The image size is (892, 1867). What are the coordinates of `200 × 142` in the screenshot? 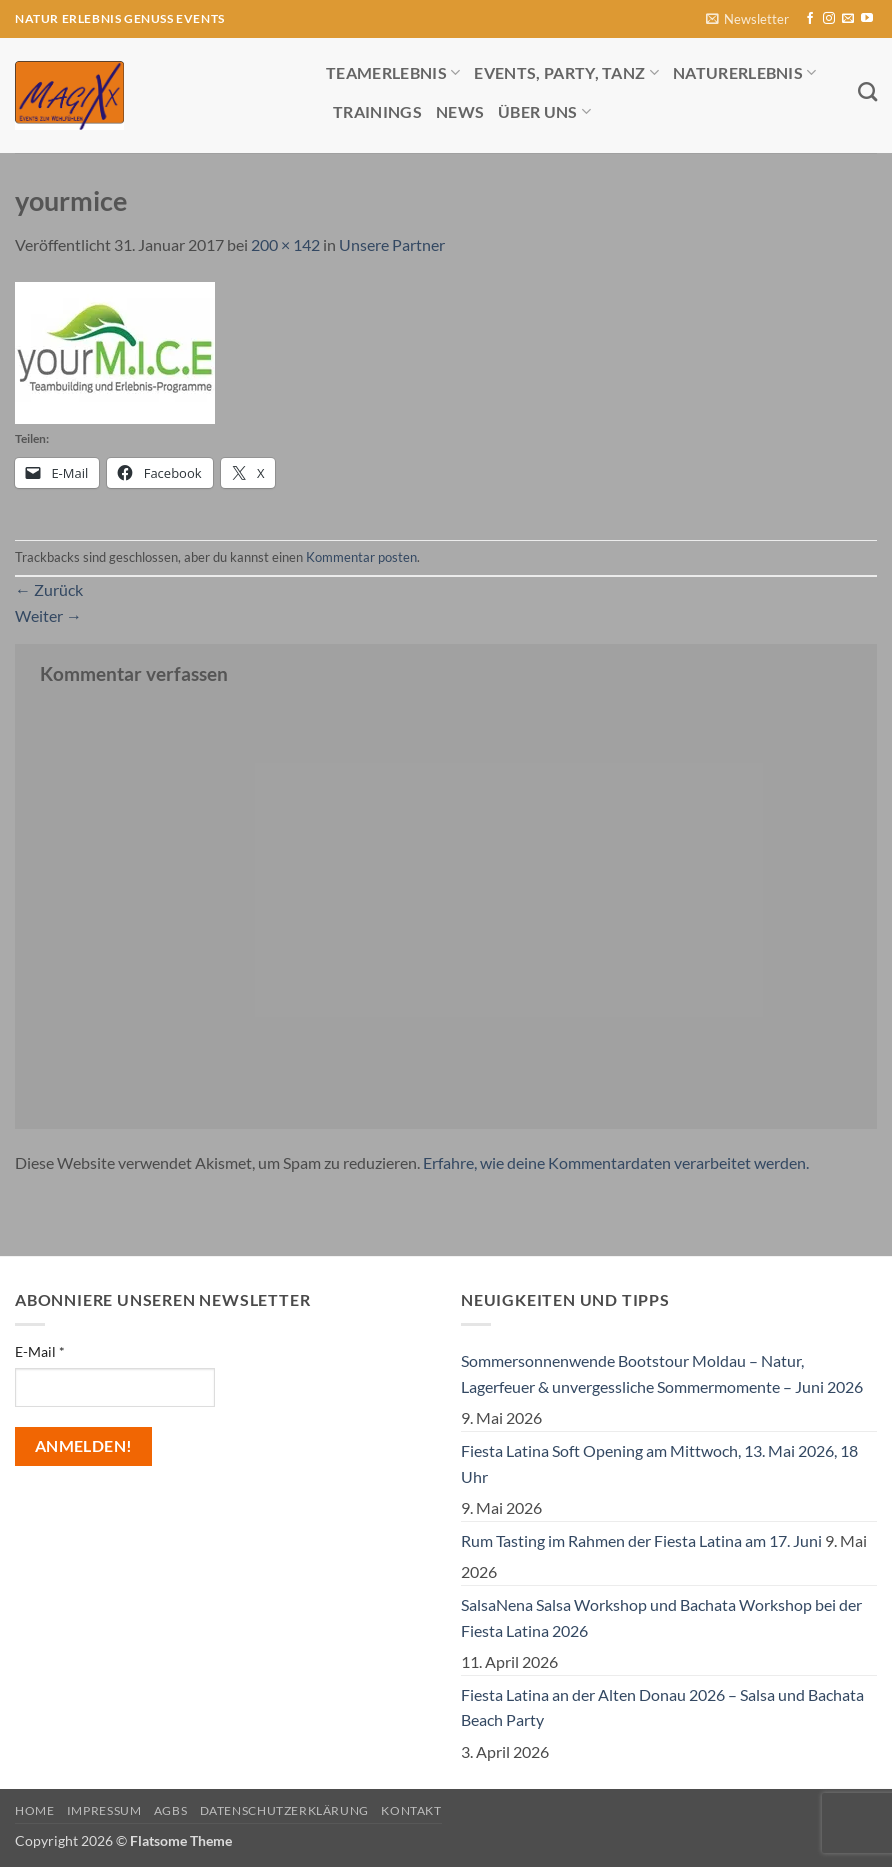 It's located at (285, 244).